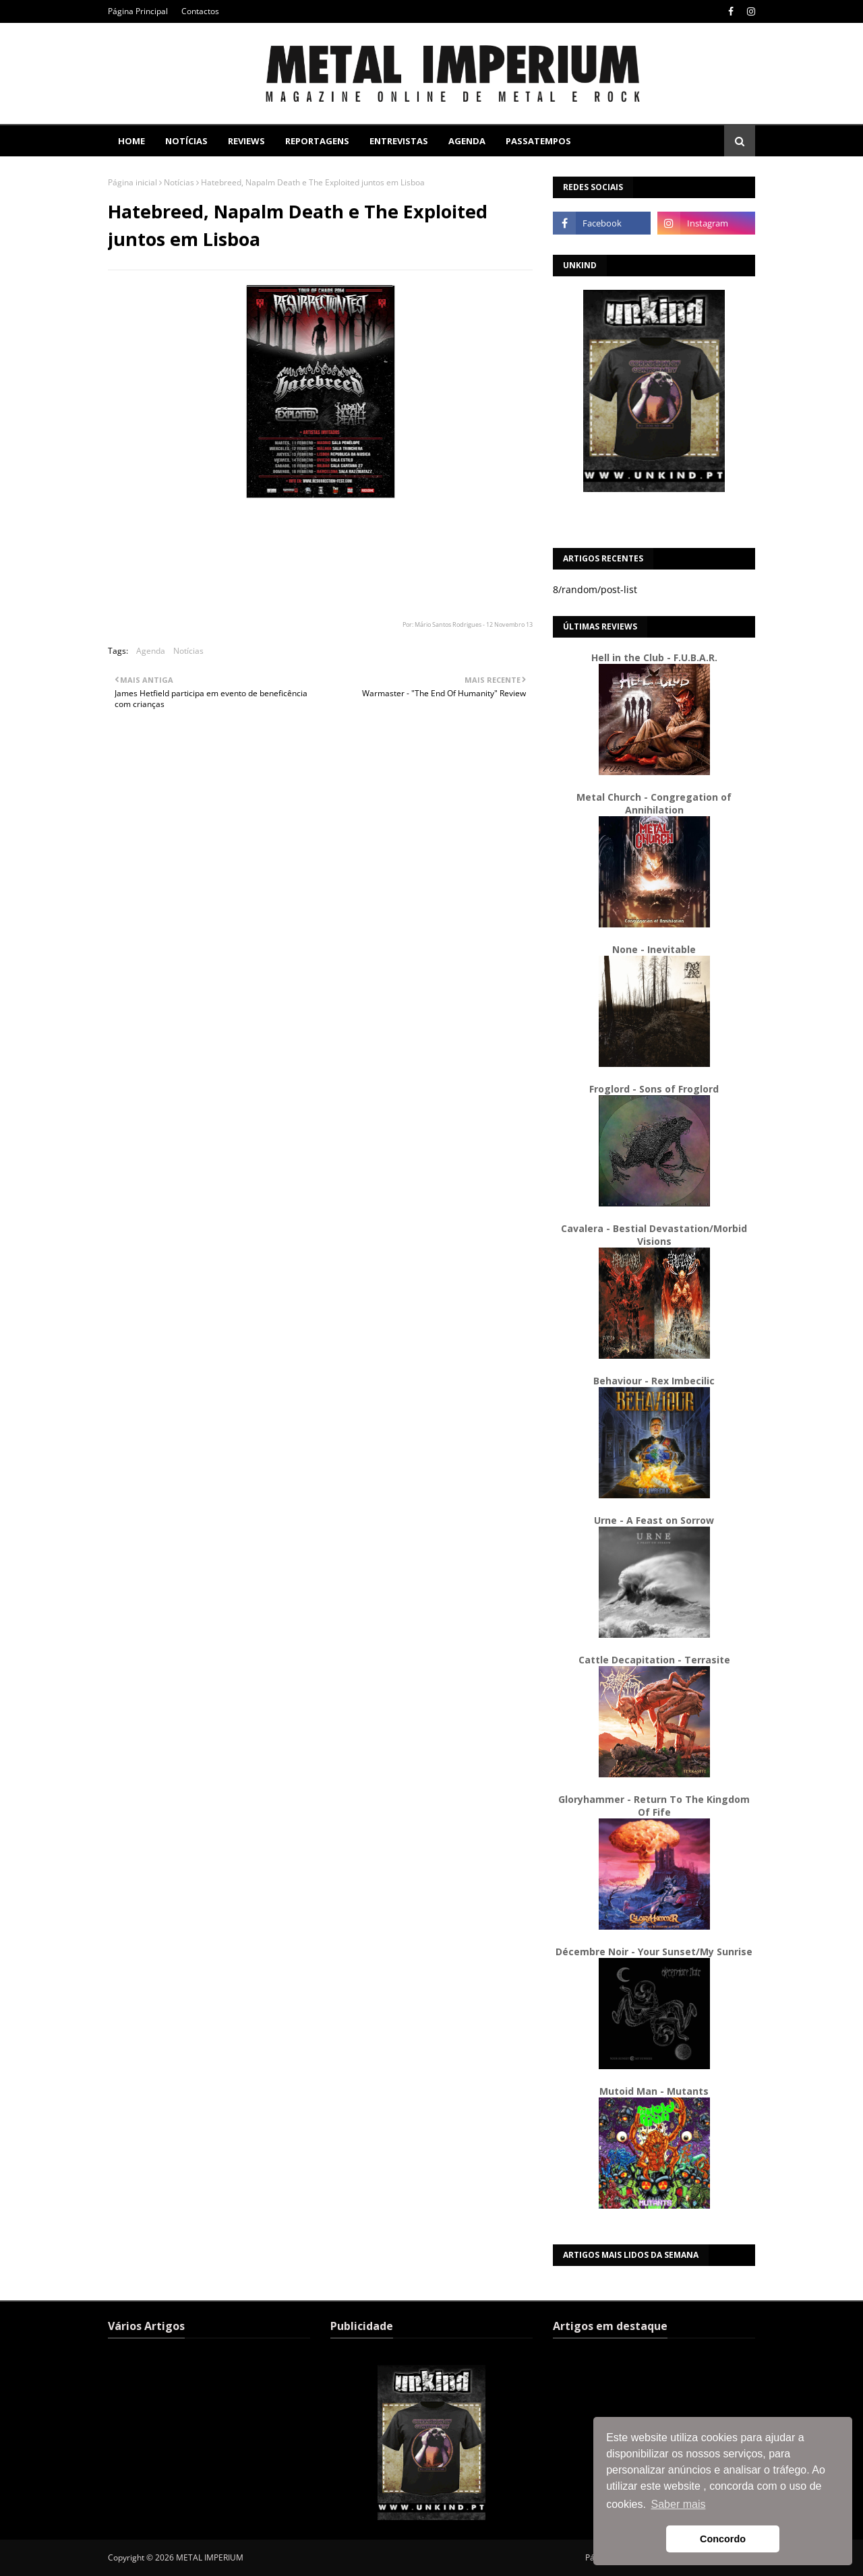  What do you see at coordinates (398, 141) in the screenshot?
I see `Entrevistas [menuitem]` at bounding box center [398, 141].